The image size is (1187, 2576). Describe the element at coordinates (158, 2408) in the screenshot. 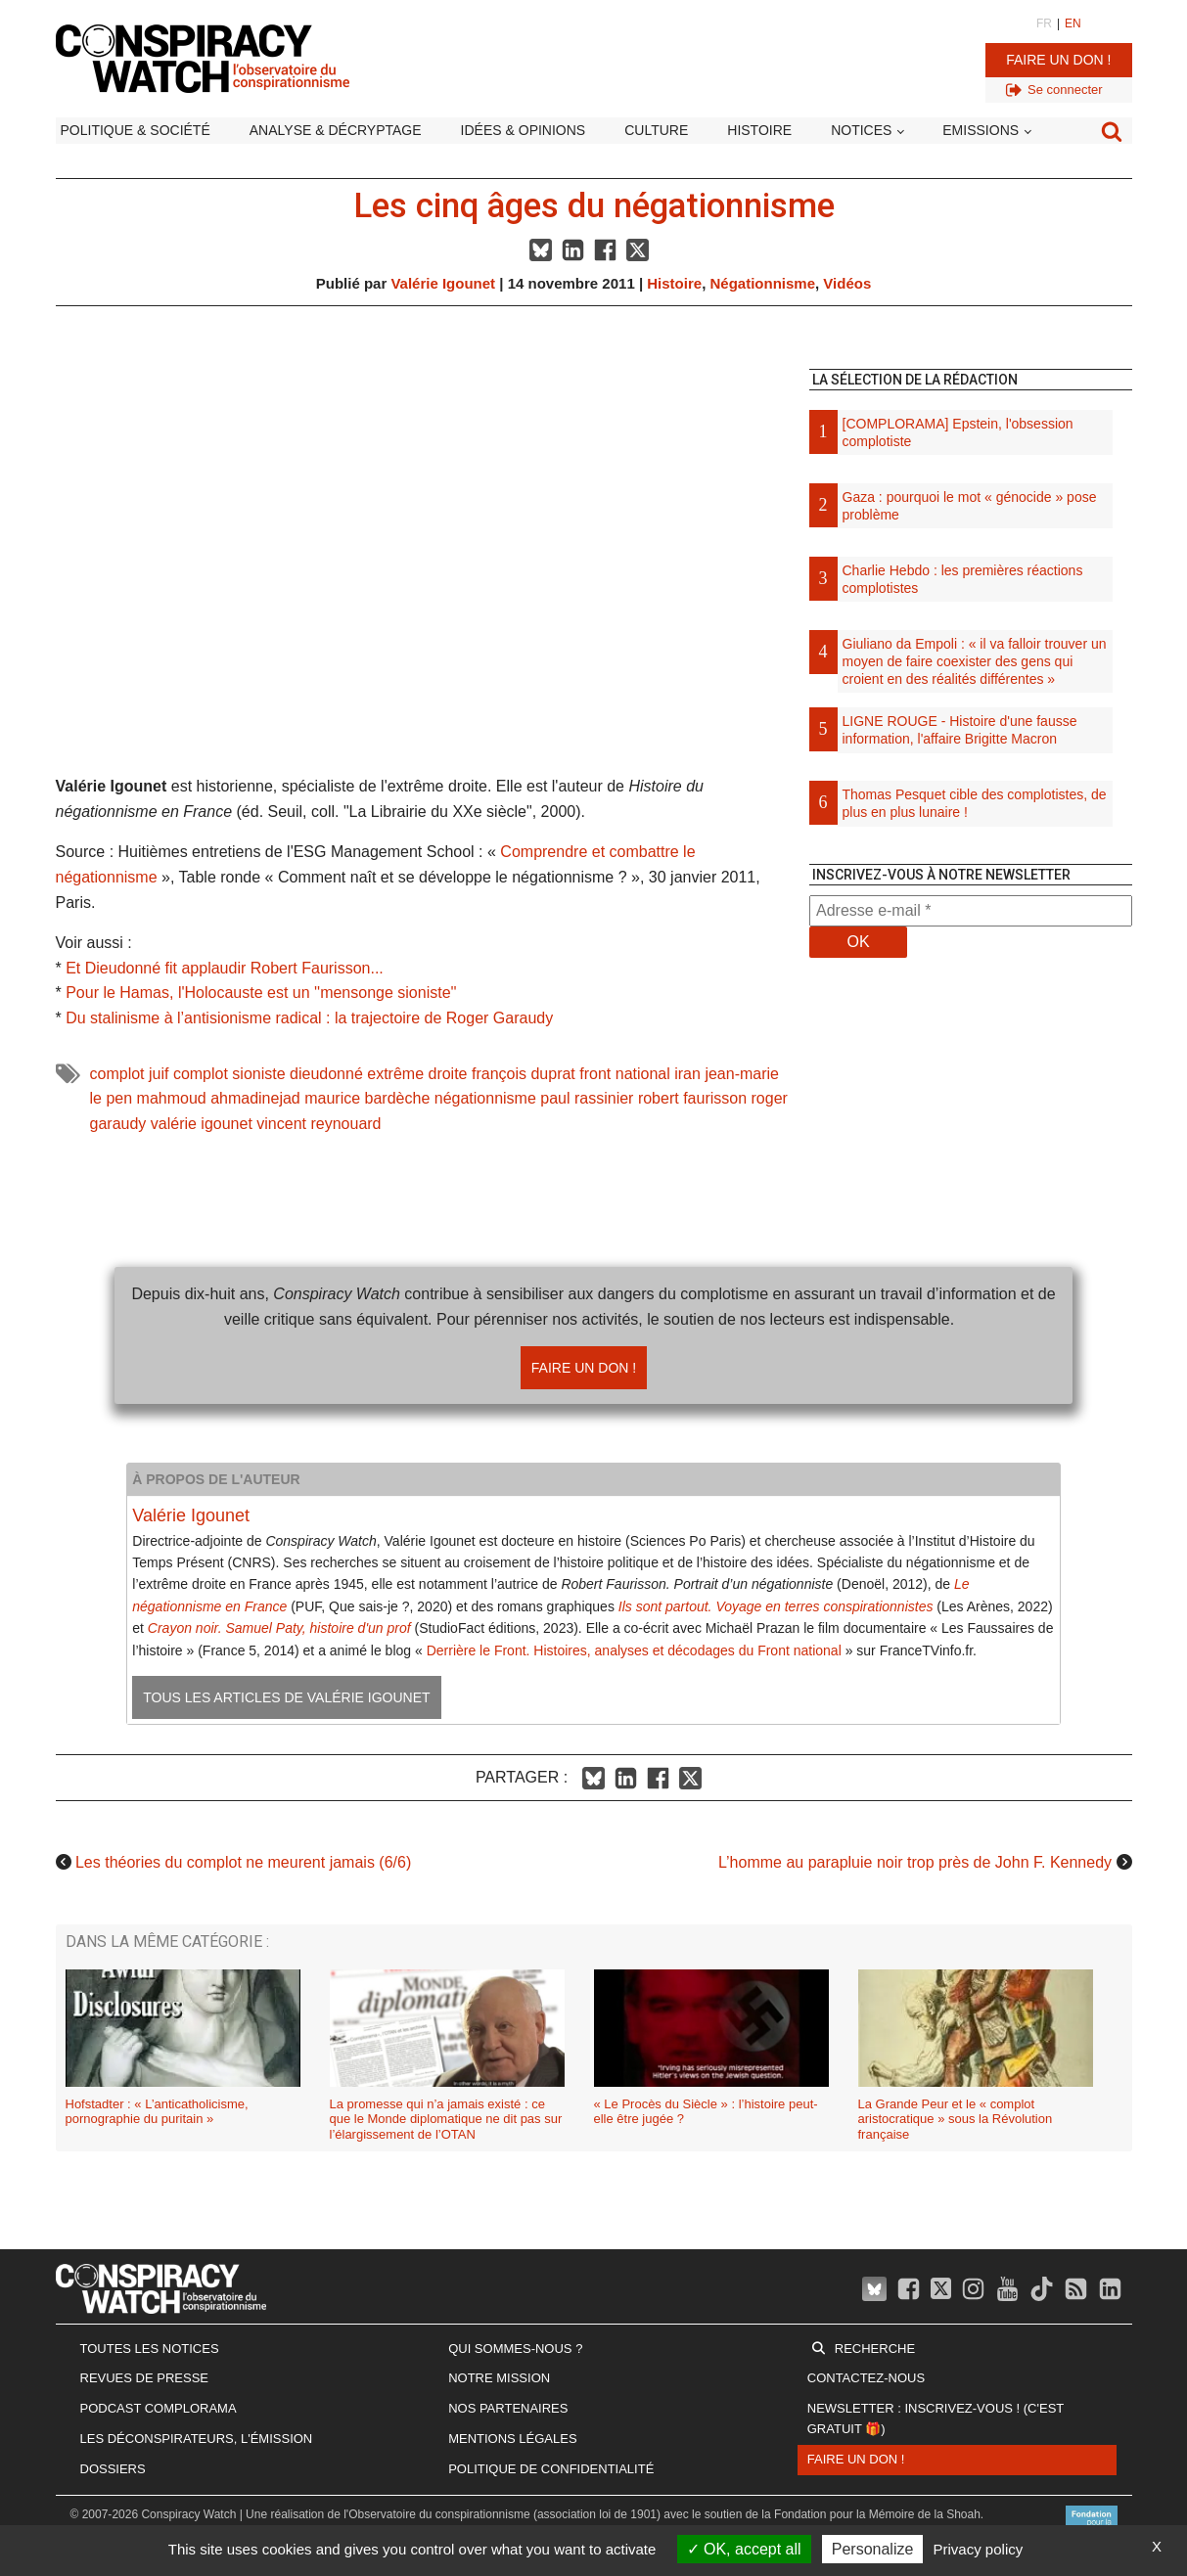

I see `Podcast Complorama` at that location.